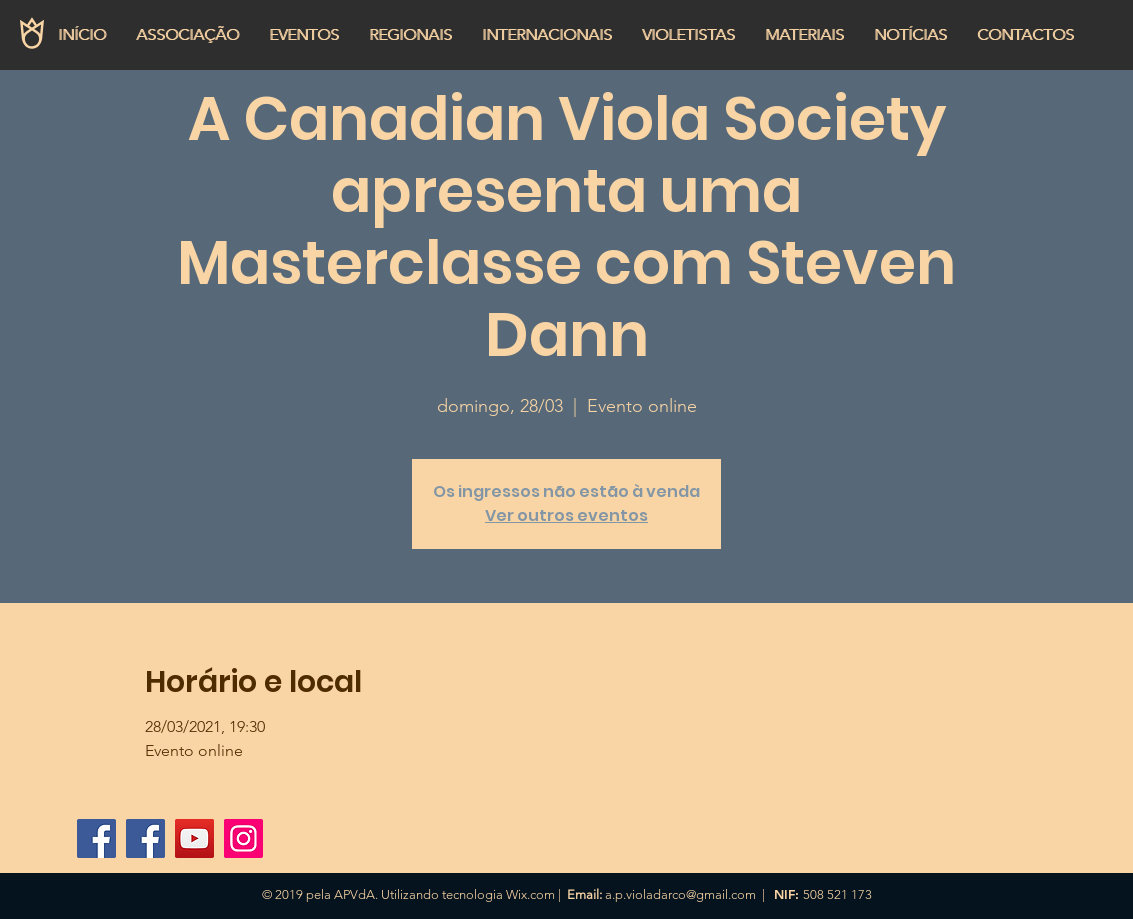  What do you see at coordinates (145, 838) in the screenshot?
I see `[Página APVdA]` at bounding box center [145, 838].